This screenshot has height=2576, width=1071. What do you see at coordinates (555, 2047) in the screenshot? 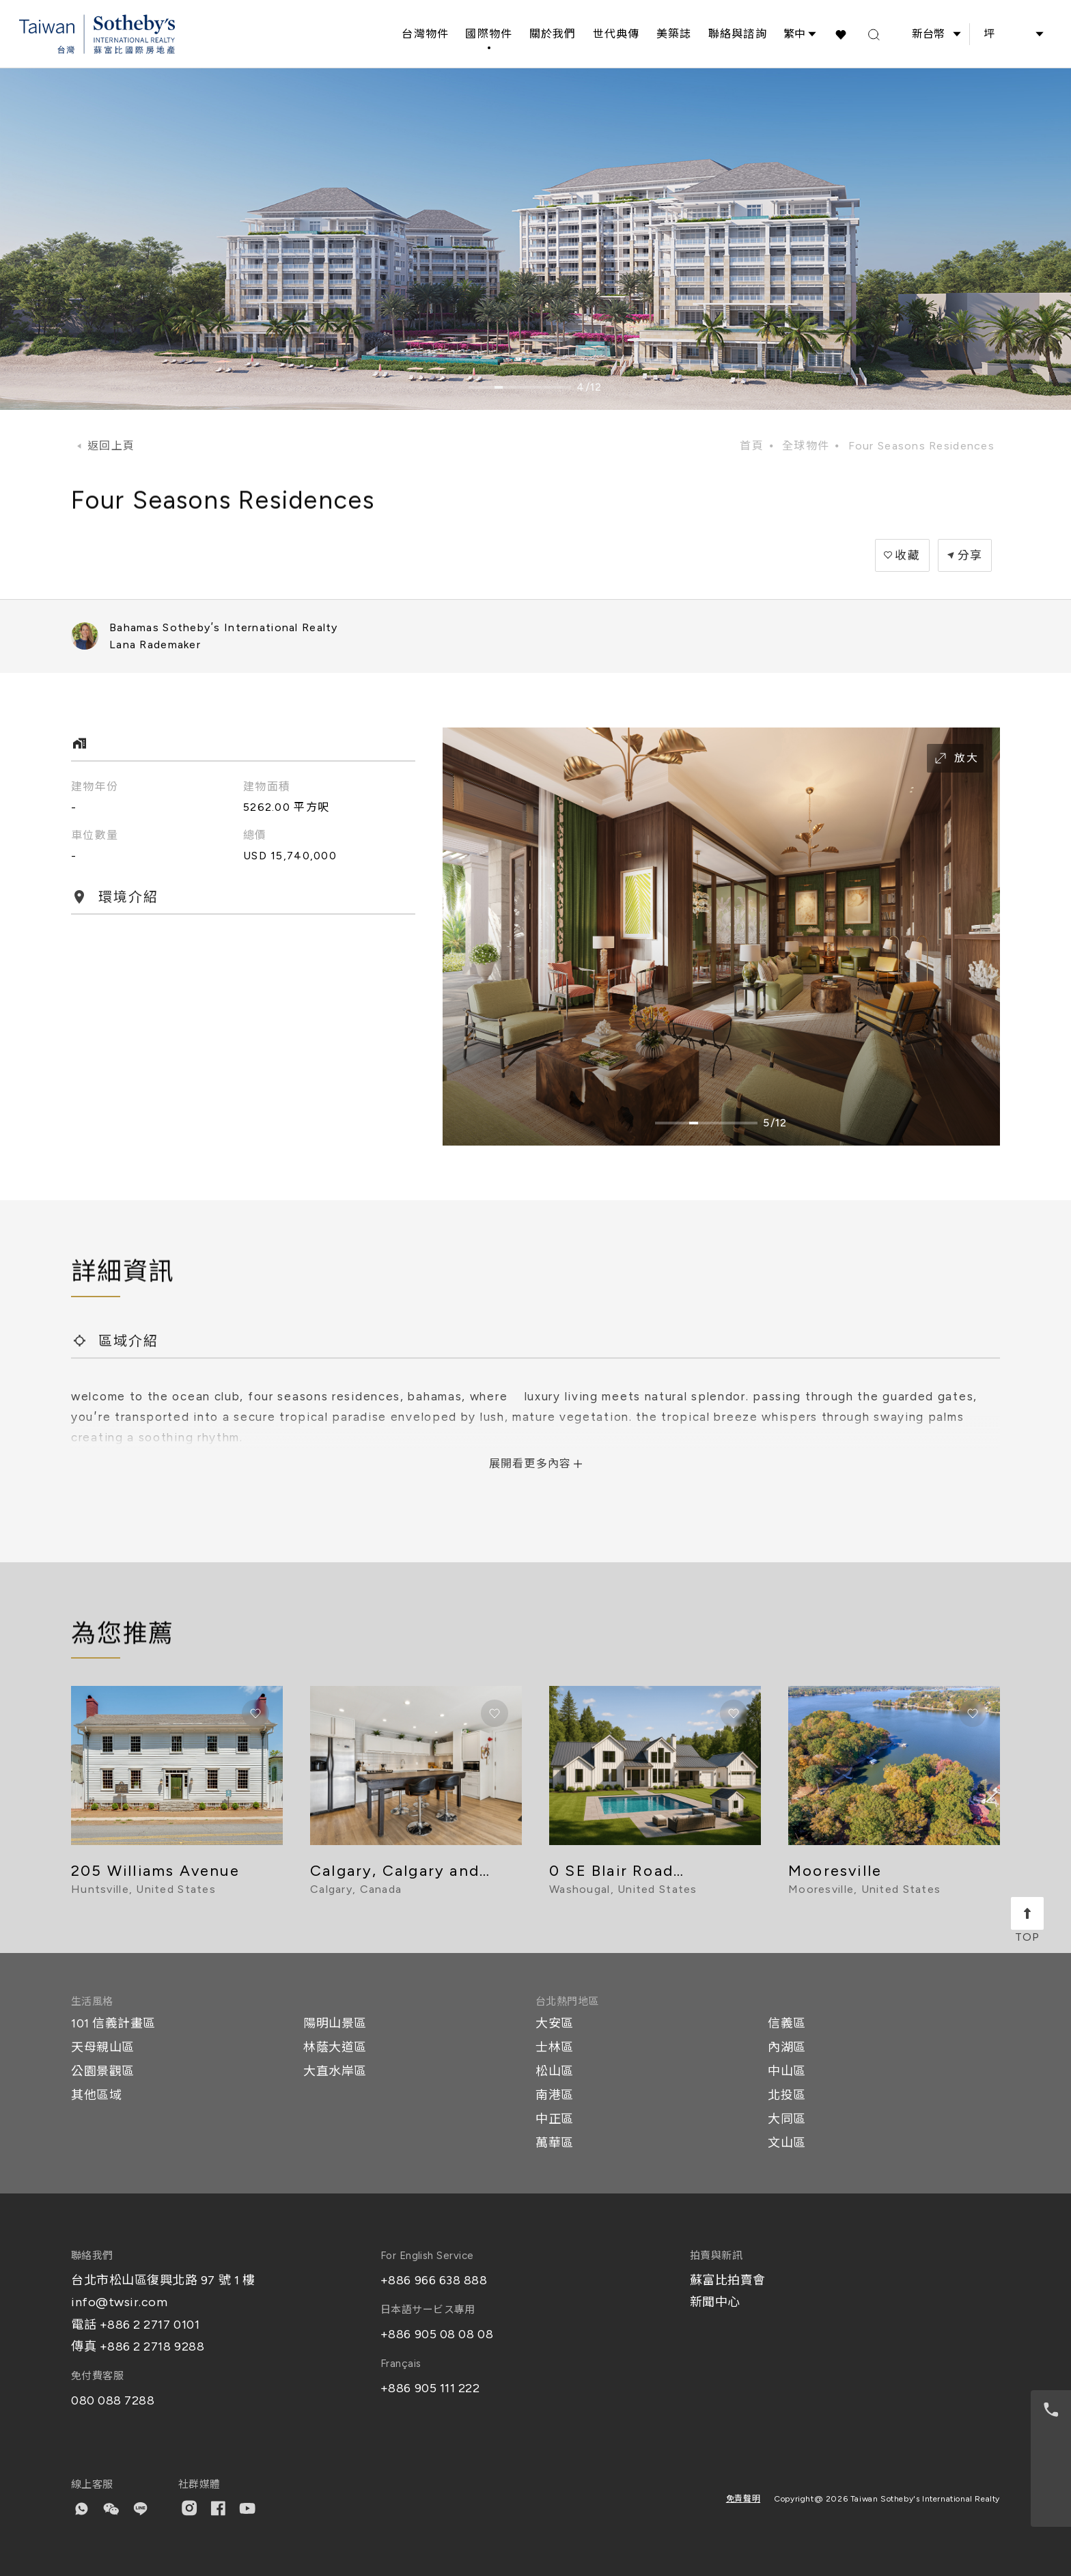
I see `士林區` at bounding box center [555, 2047].